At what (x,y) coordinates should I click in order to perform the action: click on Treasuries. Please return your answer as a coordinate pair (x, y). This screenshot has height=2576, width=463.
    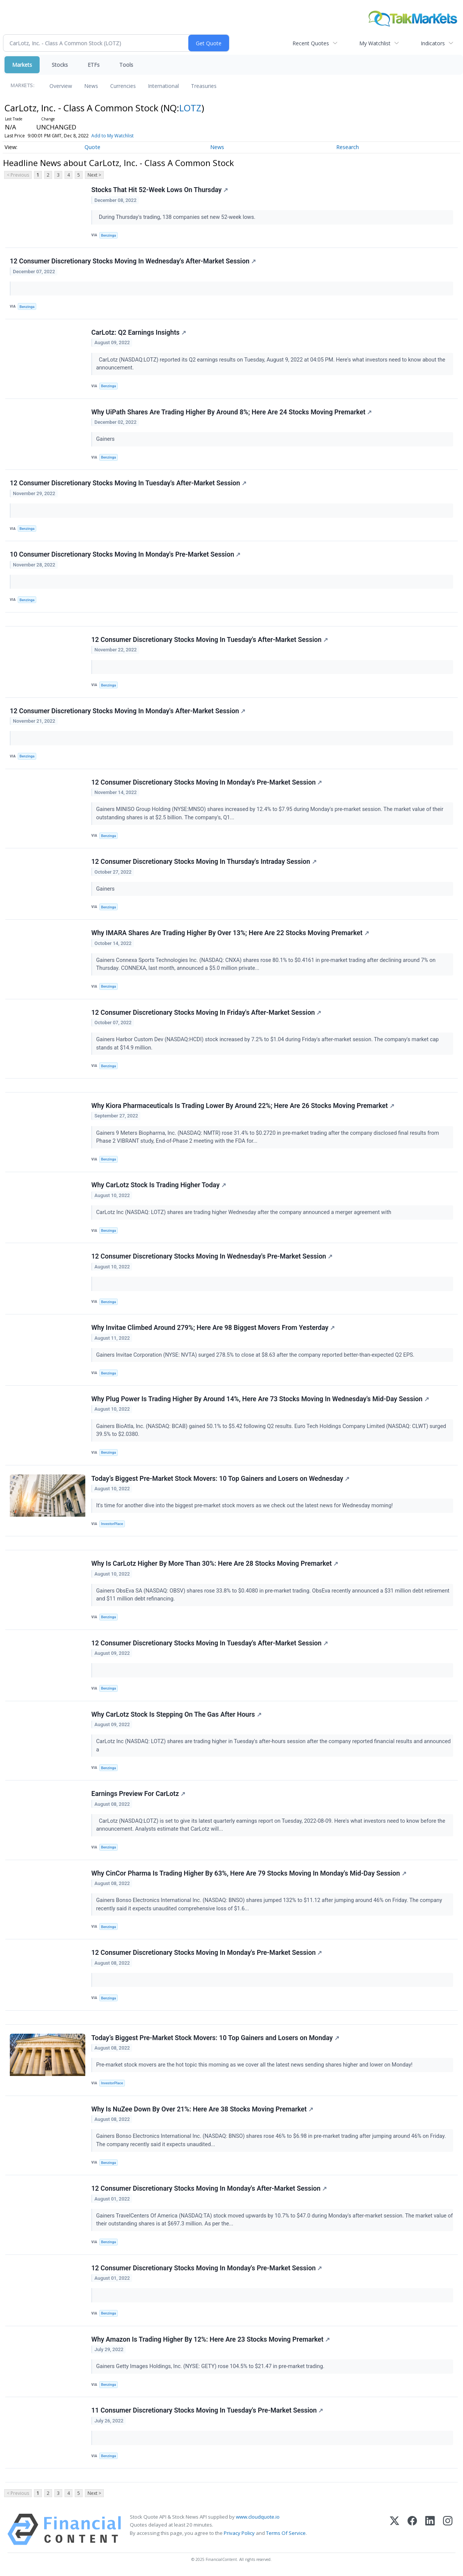
    Looking at the image, I should click on (204, 85).